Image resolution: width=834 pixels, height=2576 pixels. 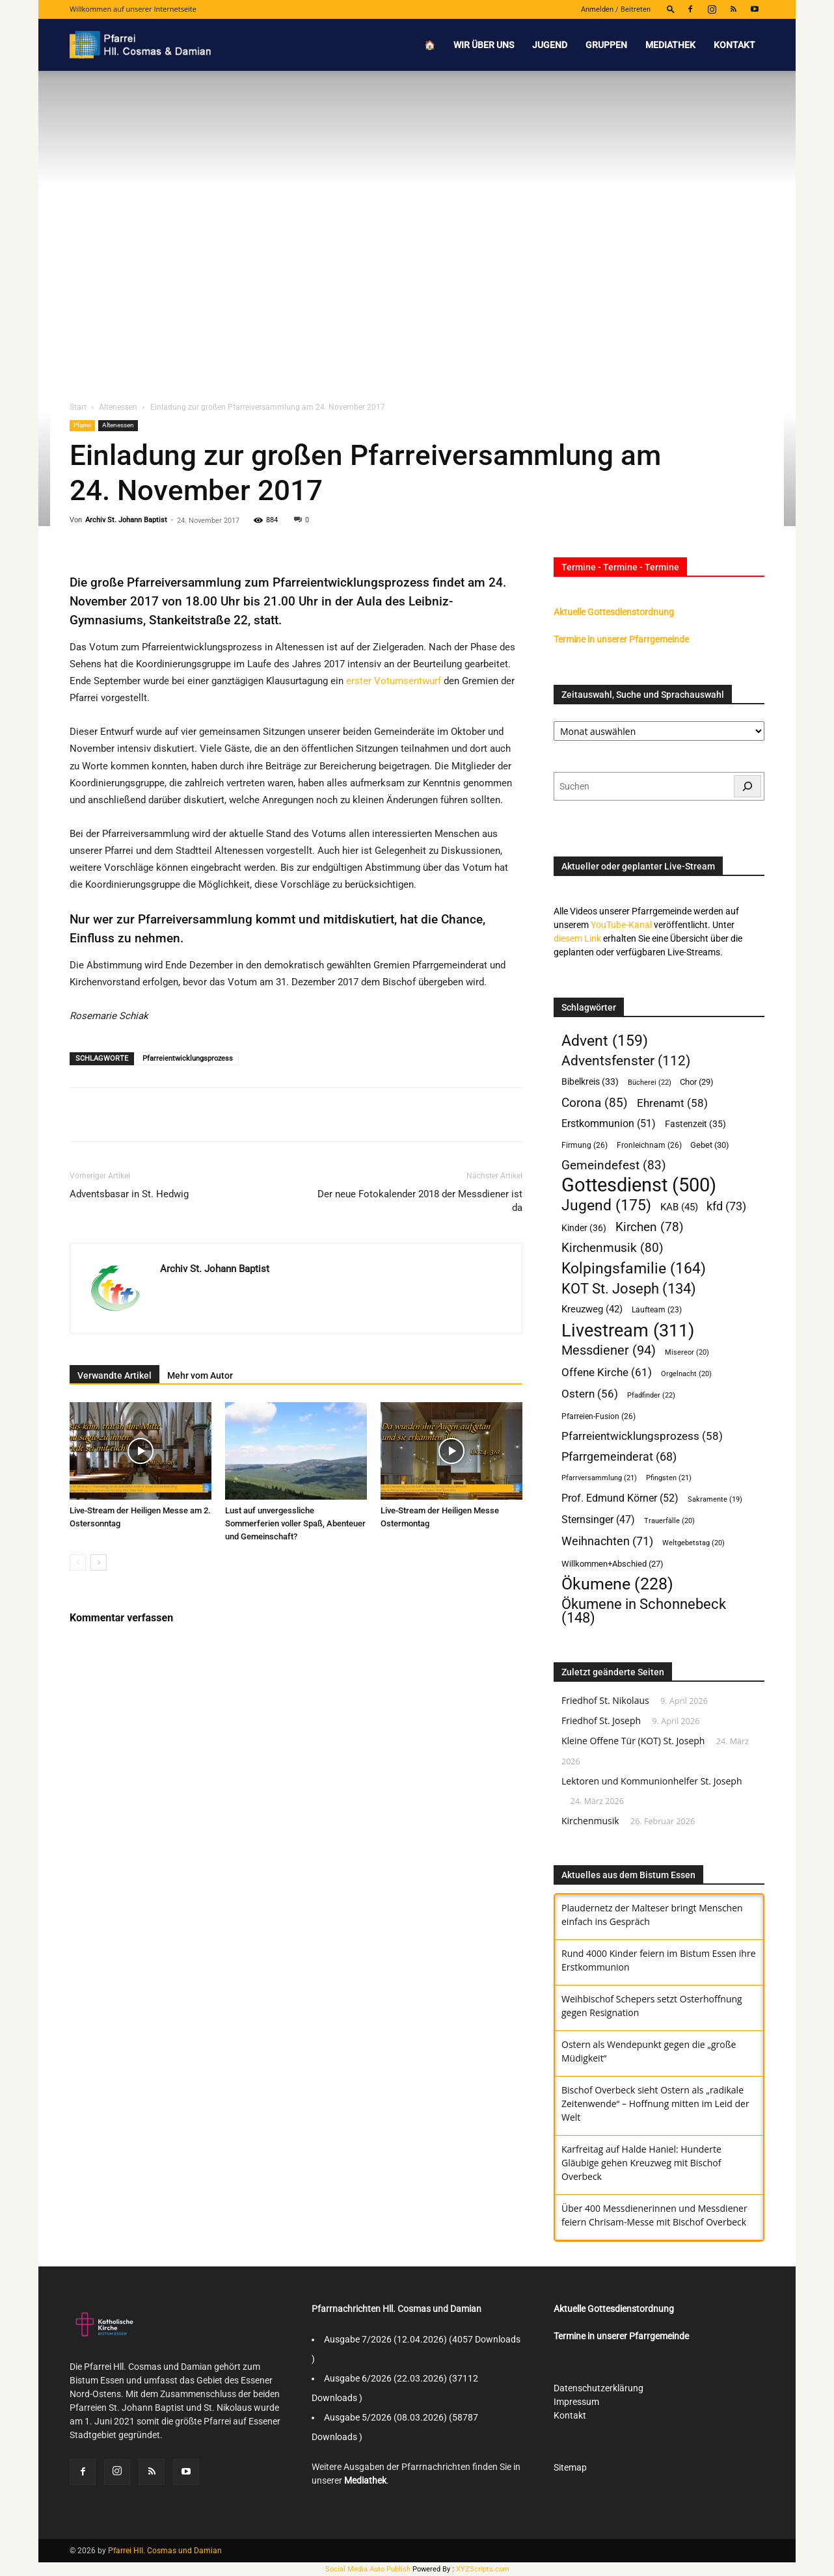 I want to click on Erstkommunion [Erstkommunion (51 Einträge)], so click(x=608, y=1123).